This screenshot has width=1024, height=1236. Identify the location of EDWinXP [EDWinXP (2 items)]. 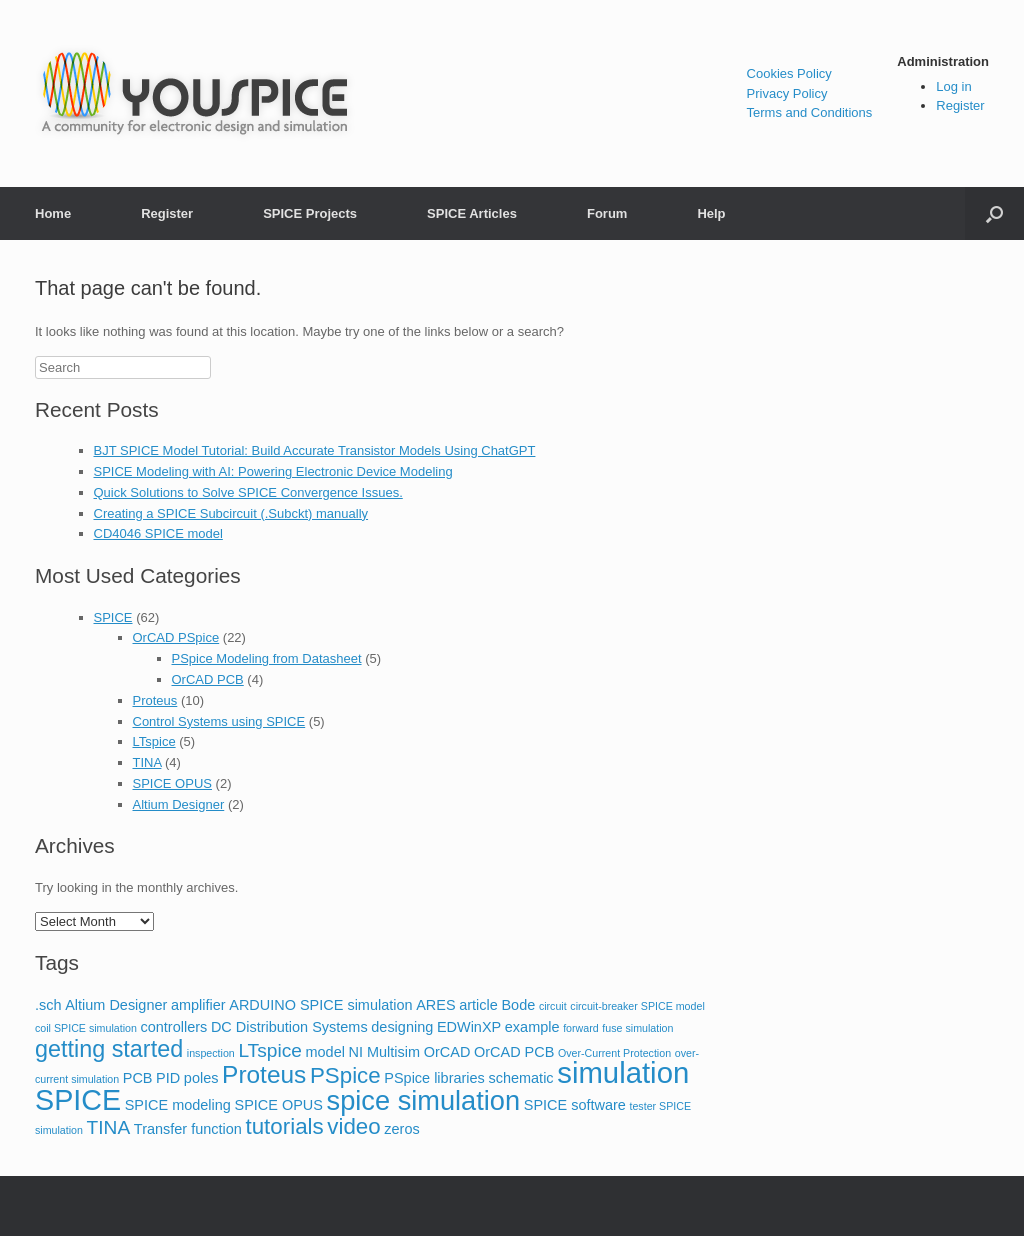
(469, 1027).